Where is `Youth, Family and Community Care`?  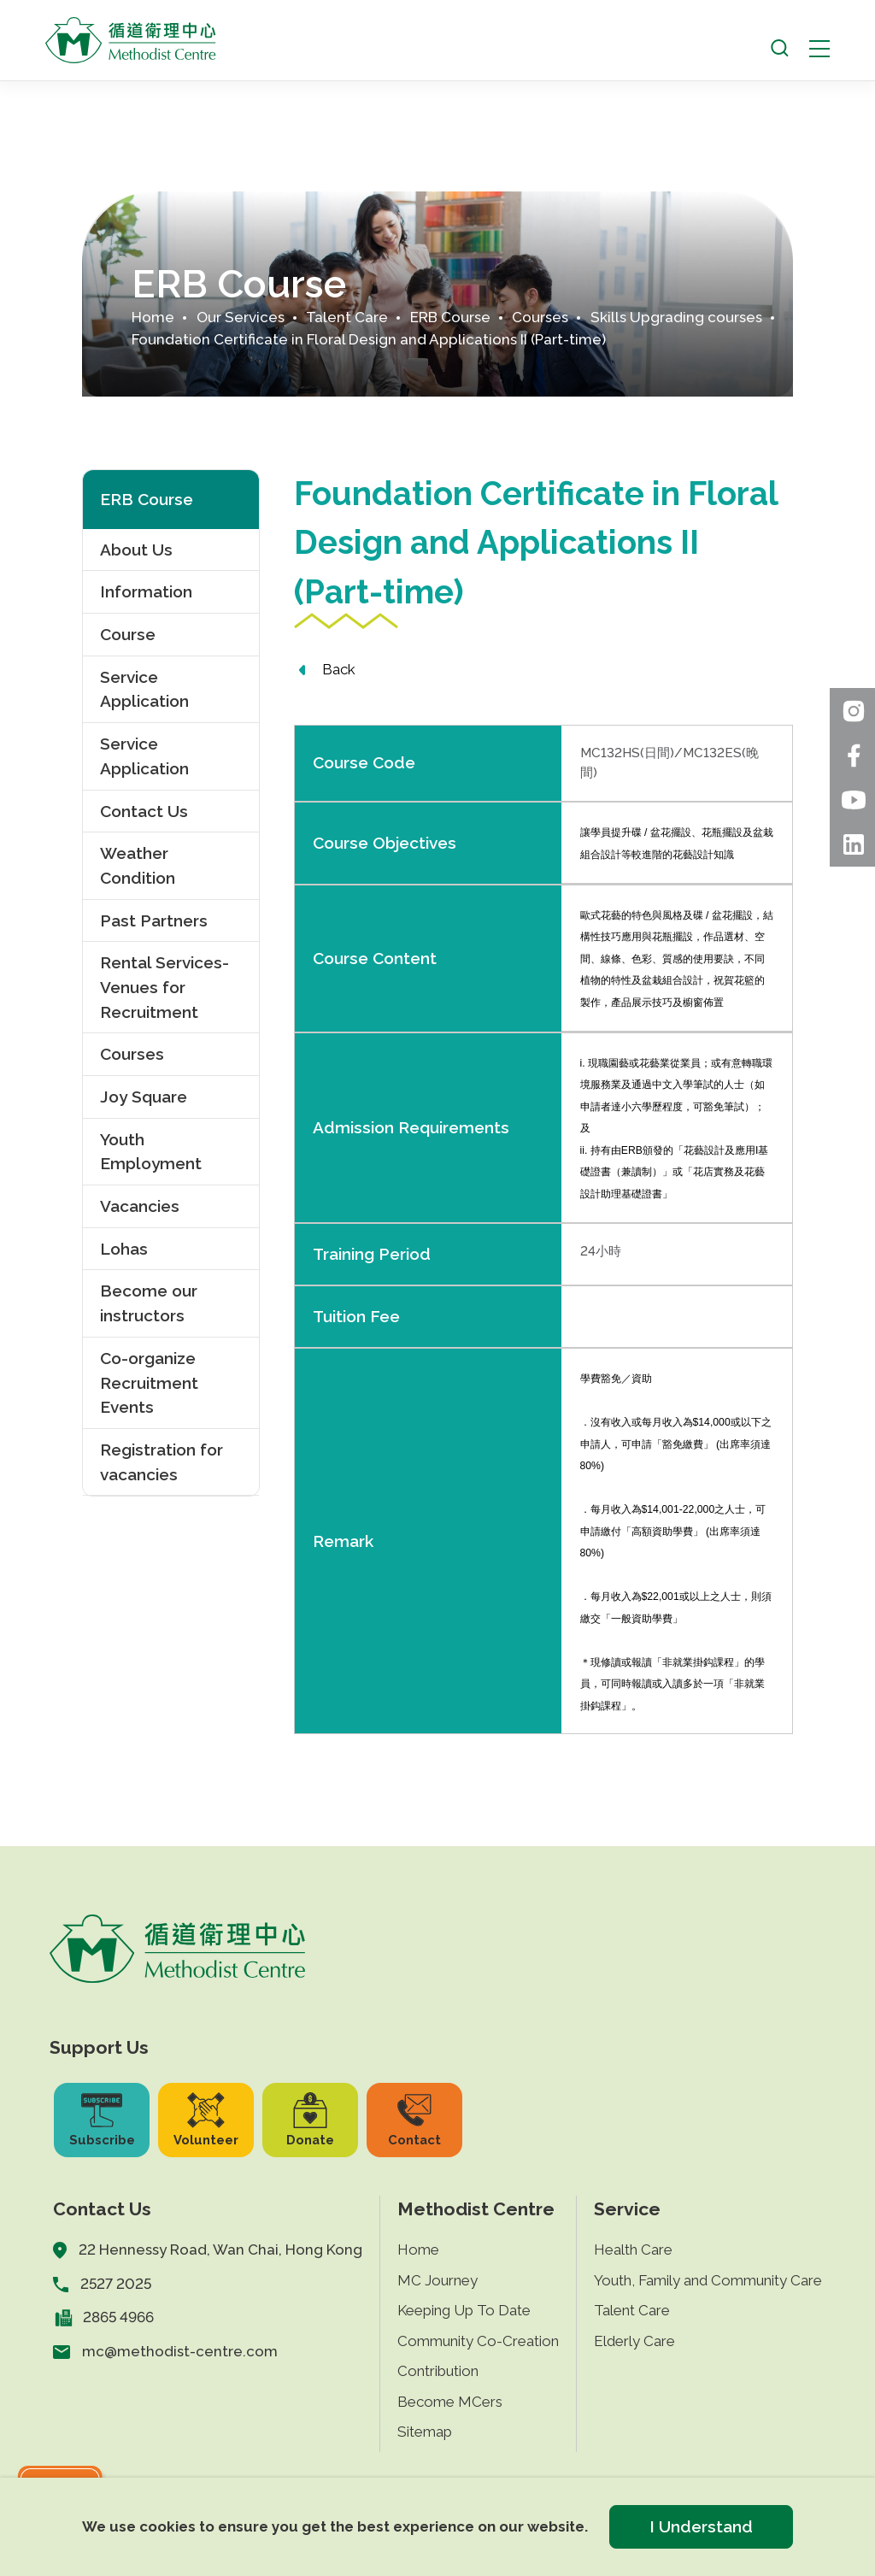
Youth, Family and Community Care is located at coordinates (708, 2280).